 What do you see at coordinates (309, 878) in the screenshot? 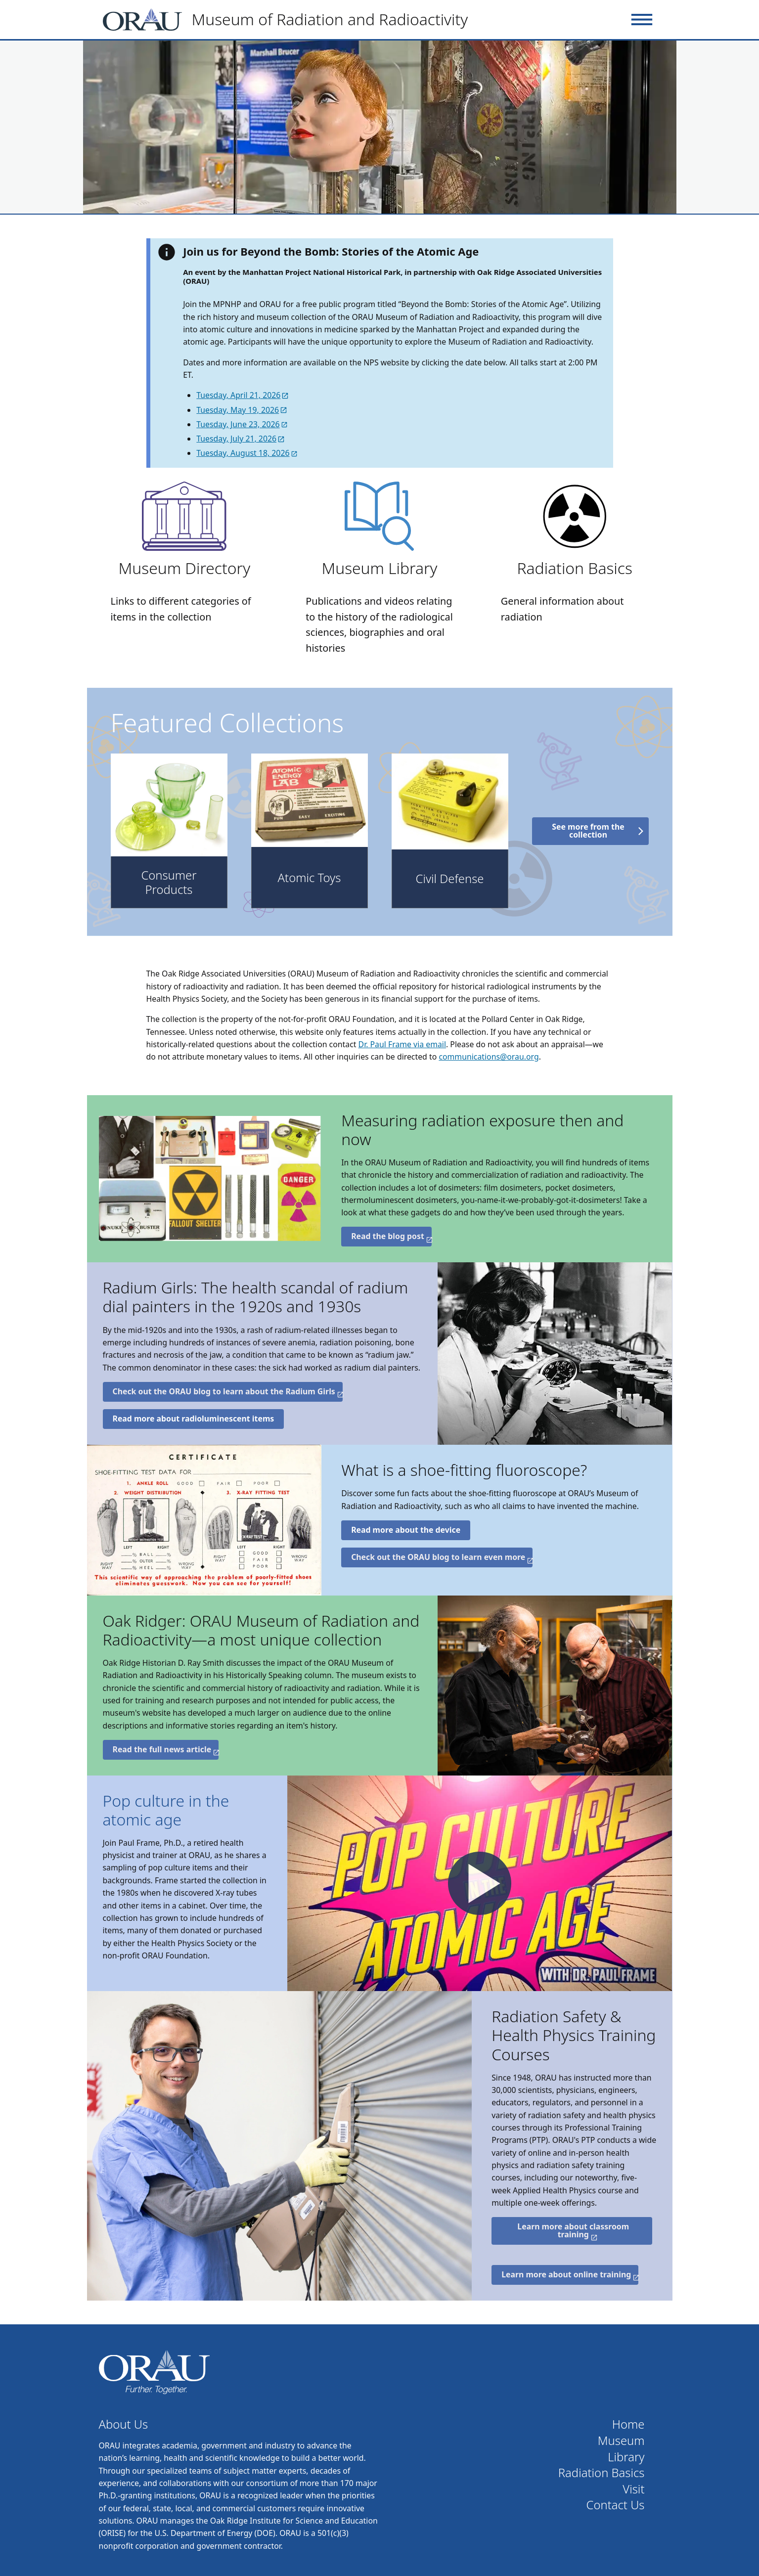
I see `Atomic Toys` at bounding box center [309, 878].